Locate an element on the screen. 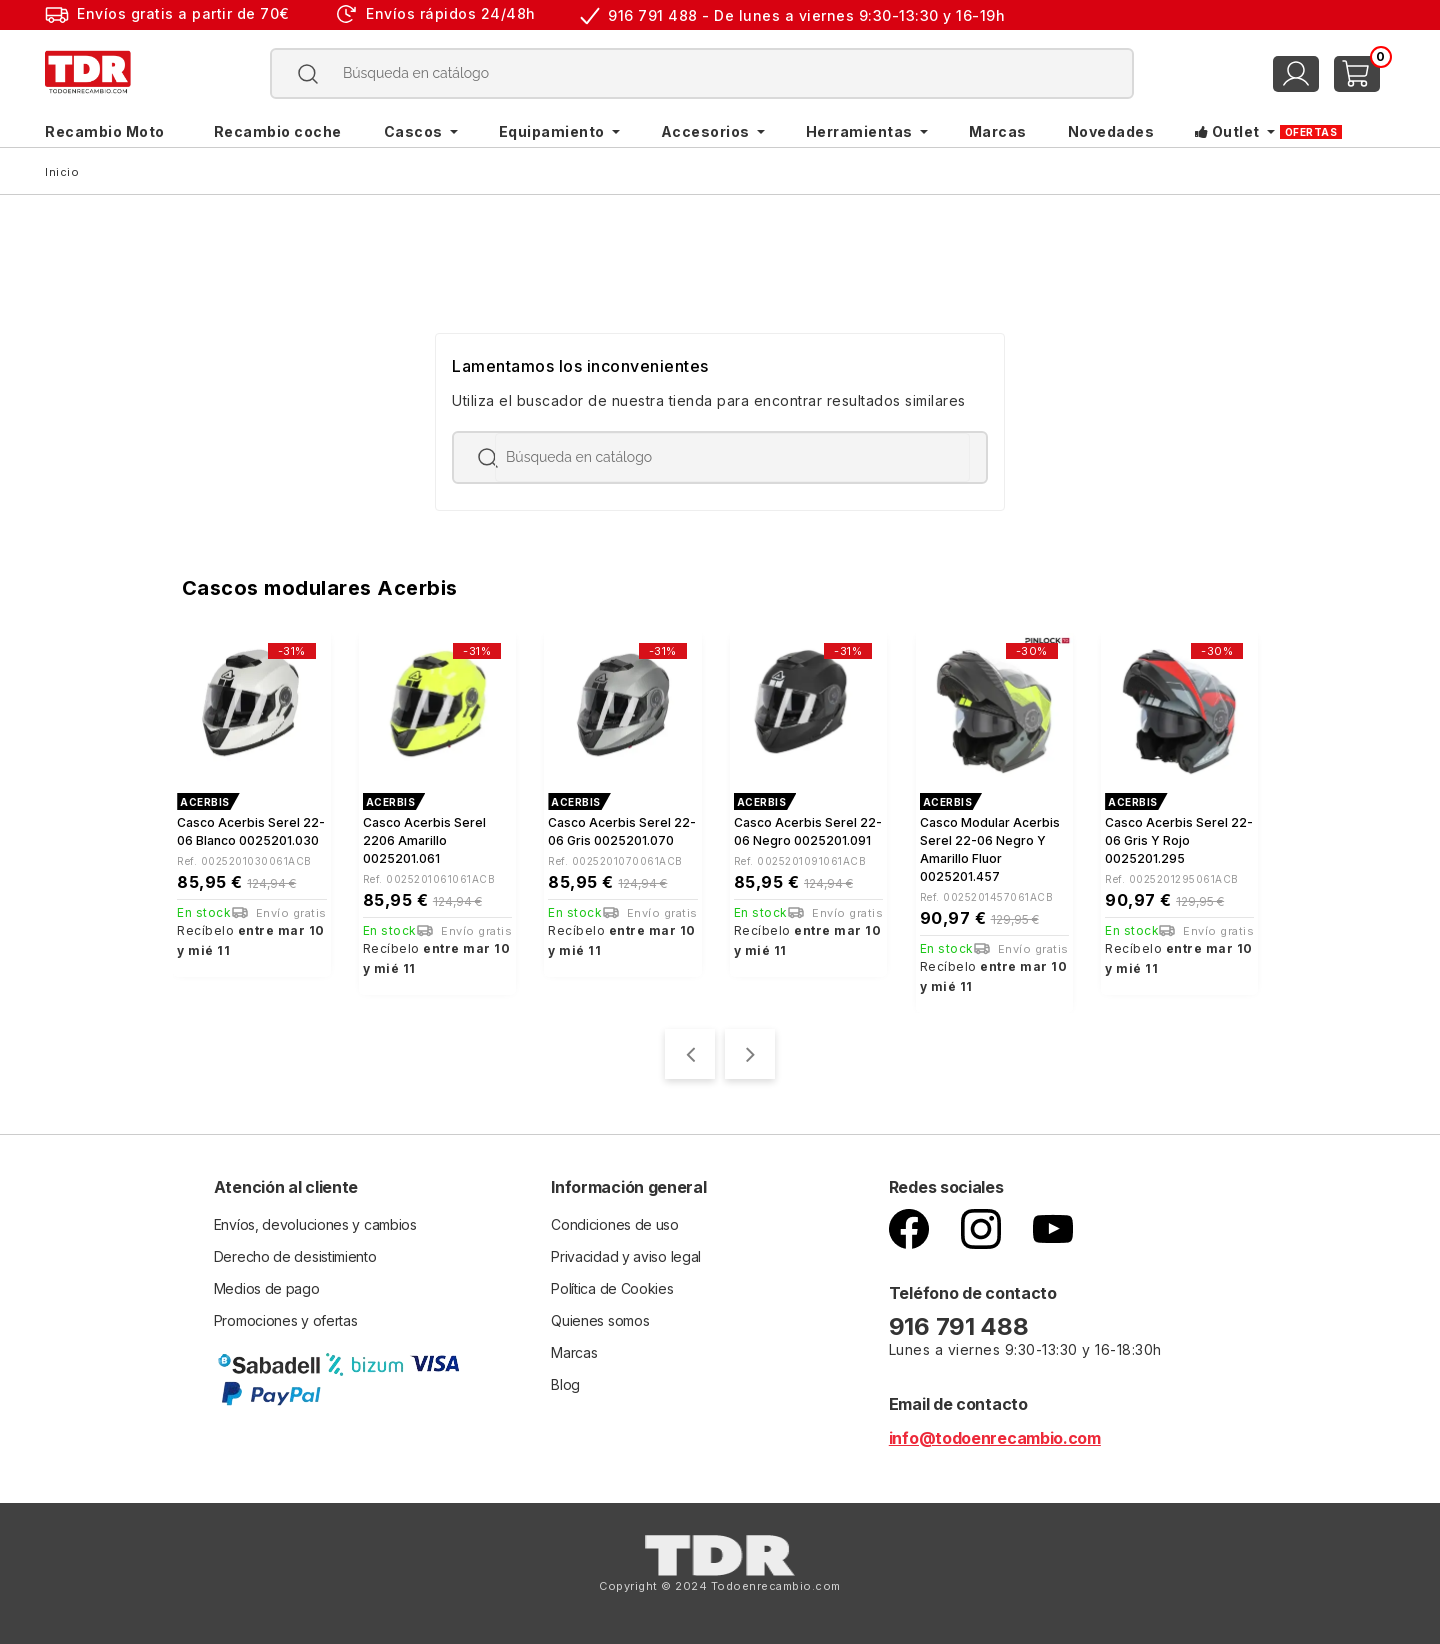  Privacidad y aviso legal is located at coordinates (626, 1256).